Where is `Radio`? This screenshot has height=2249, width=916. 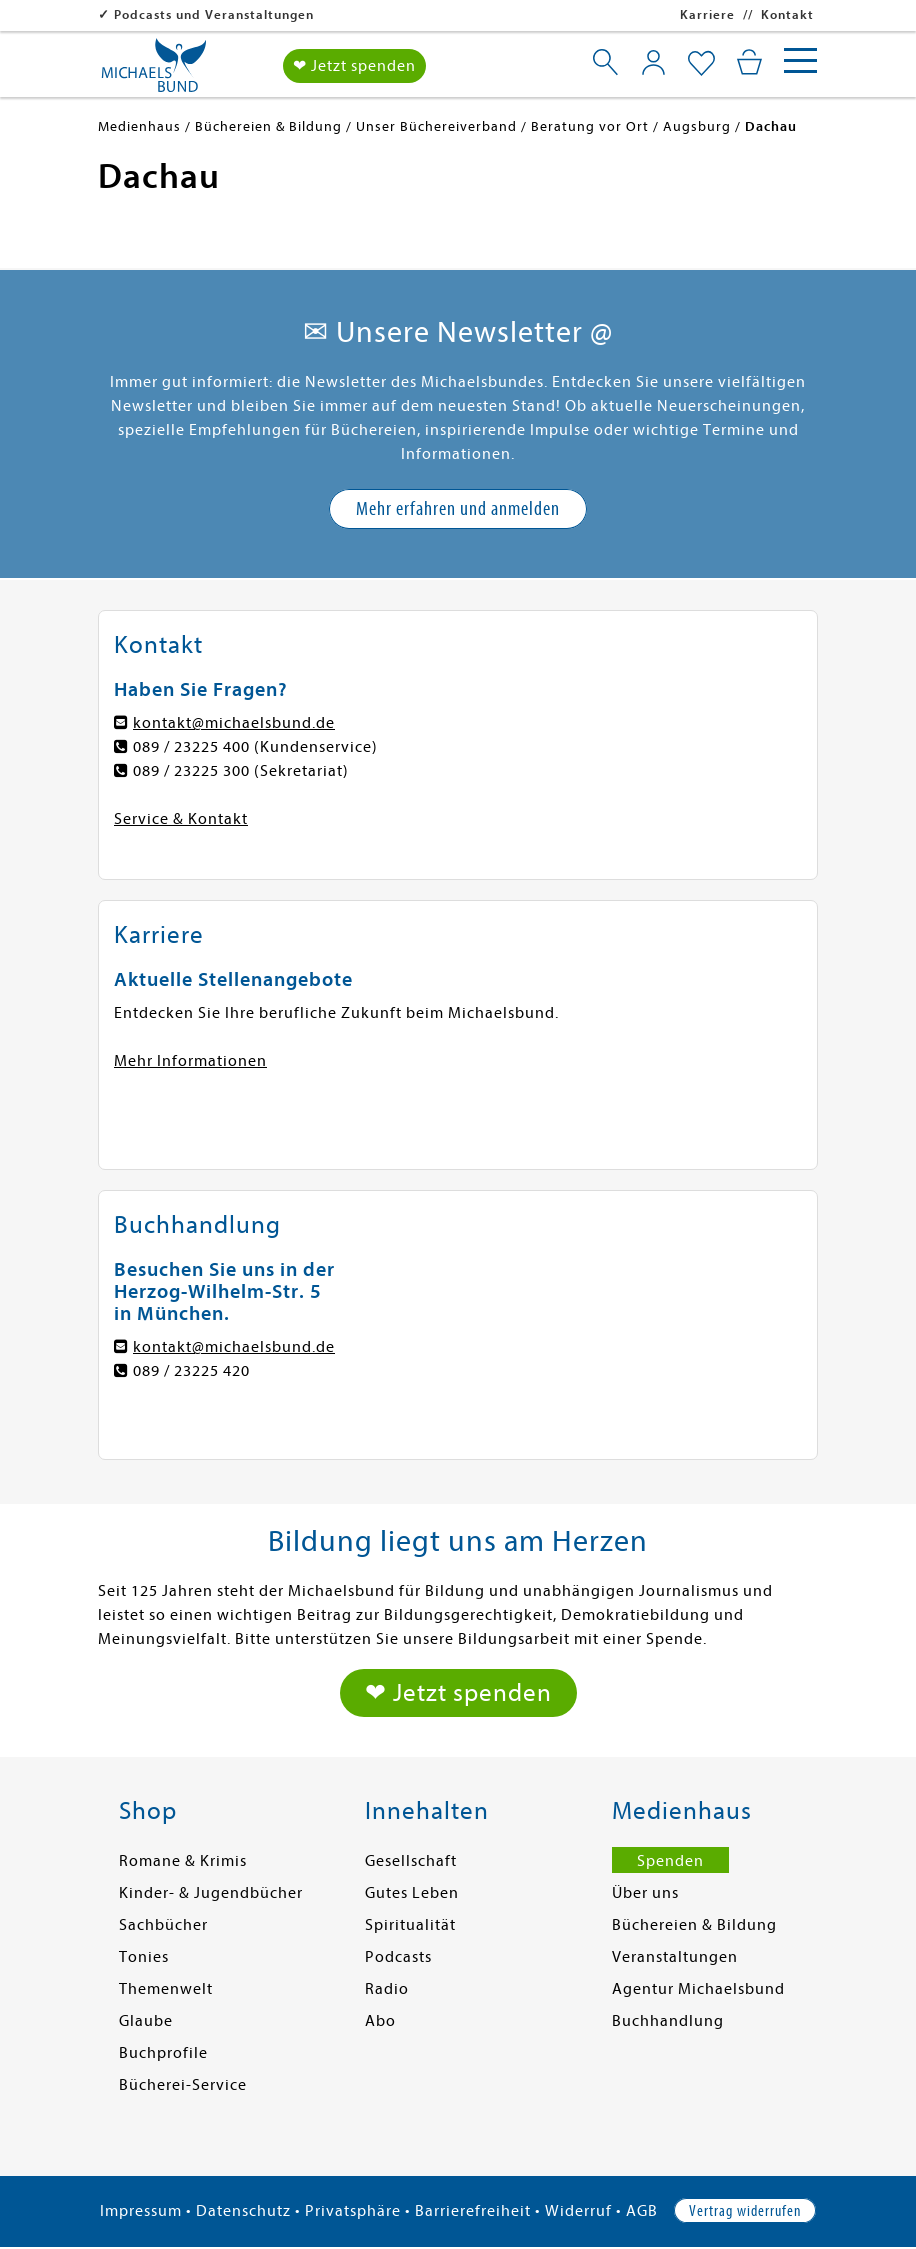
Radio is located at coordinates (387, 1989).